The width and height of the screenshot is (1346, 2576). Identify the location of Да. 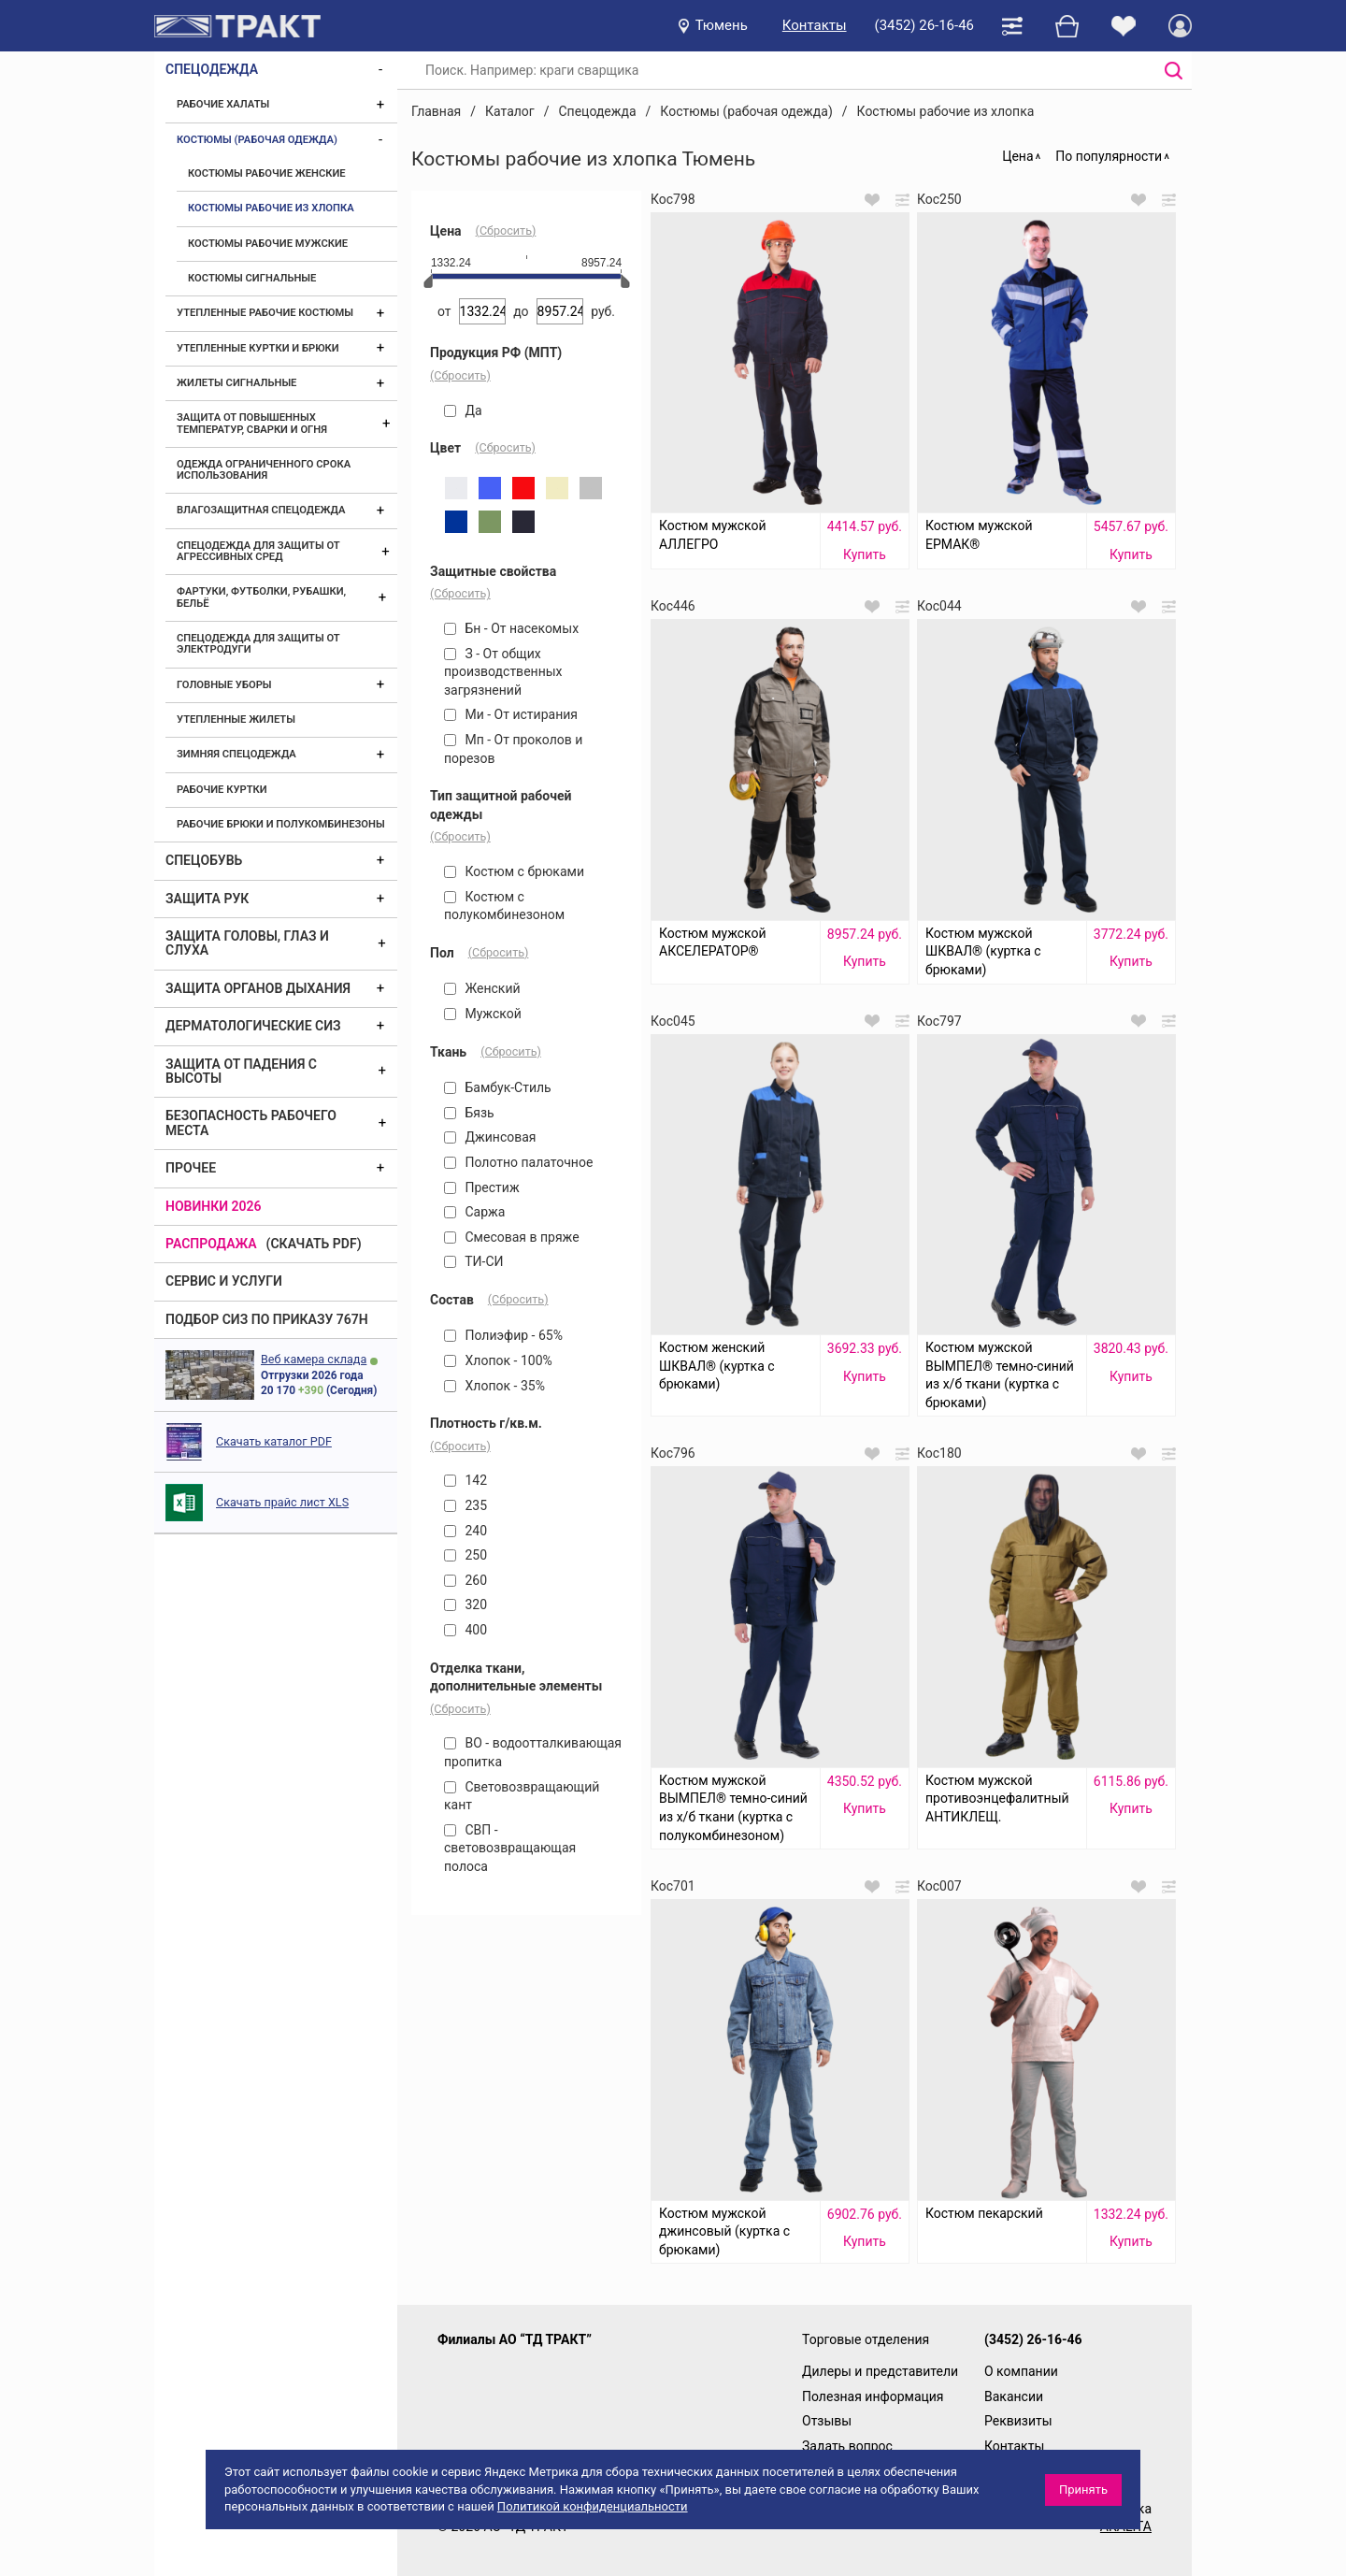
(463, 410).